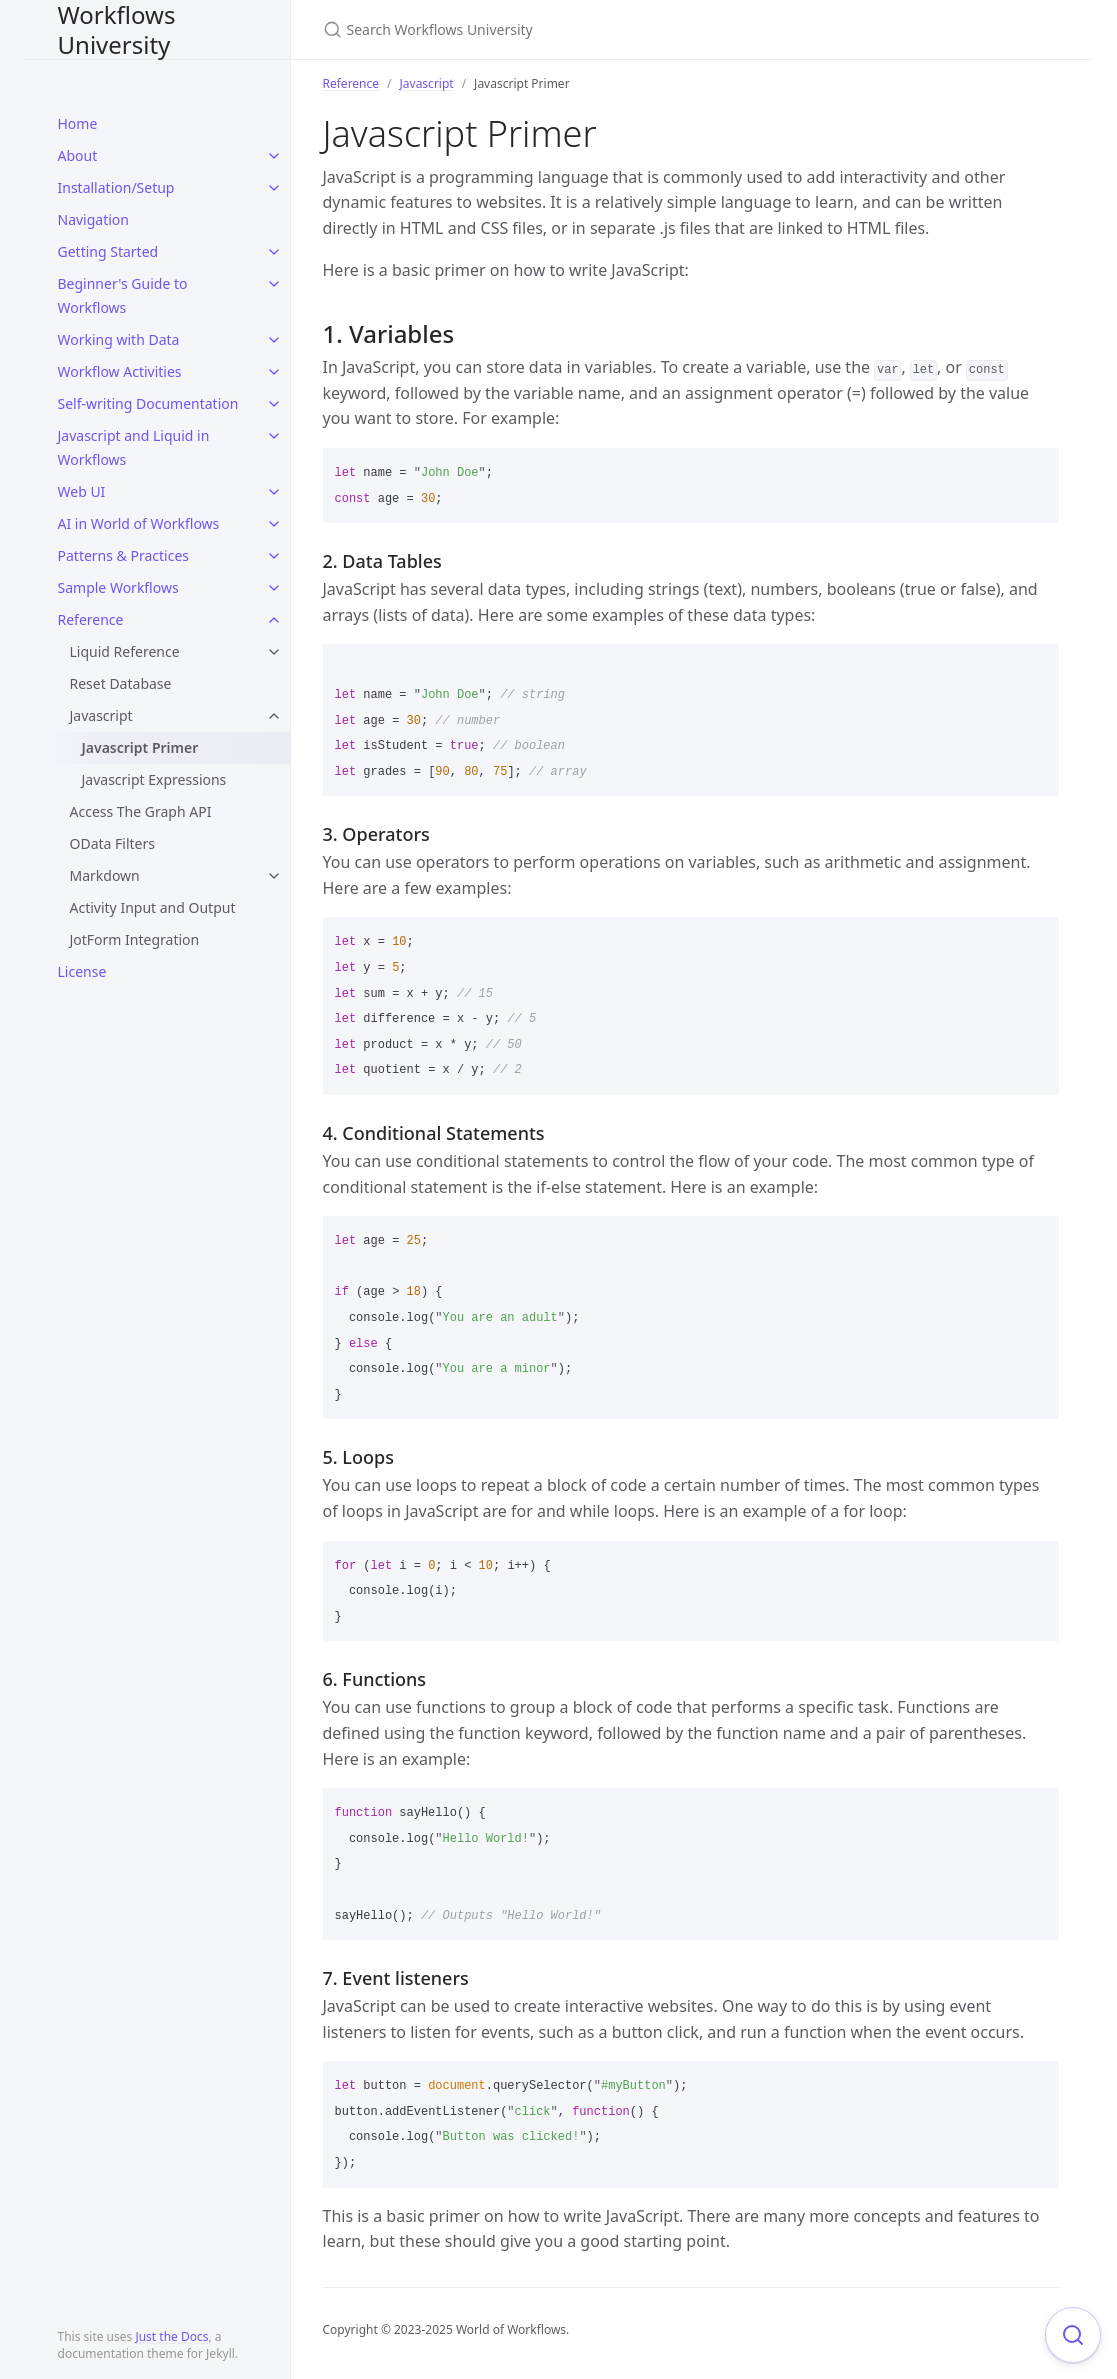 The height and width of the screenshot is (2379, 1117). I want to click on [toggle items in Self-writing Documentation category], so click(274, 404).